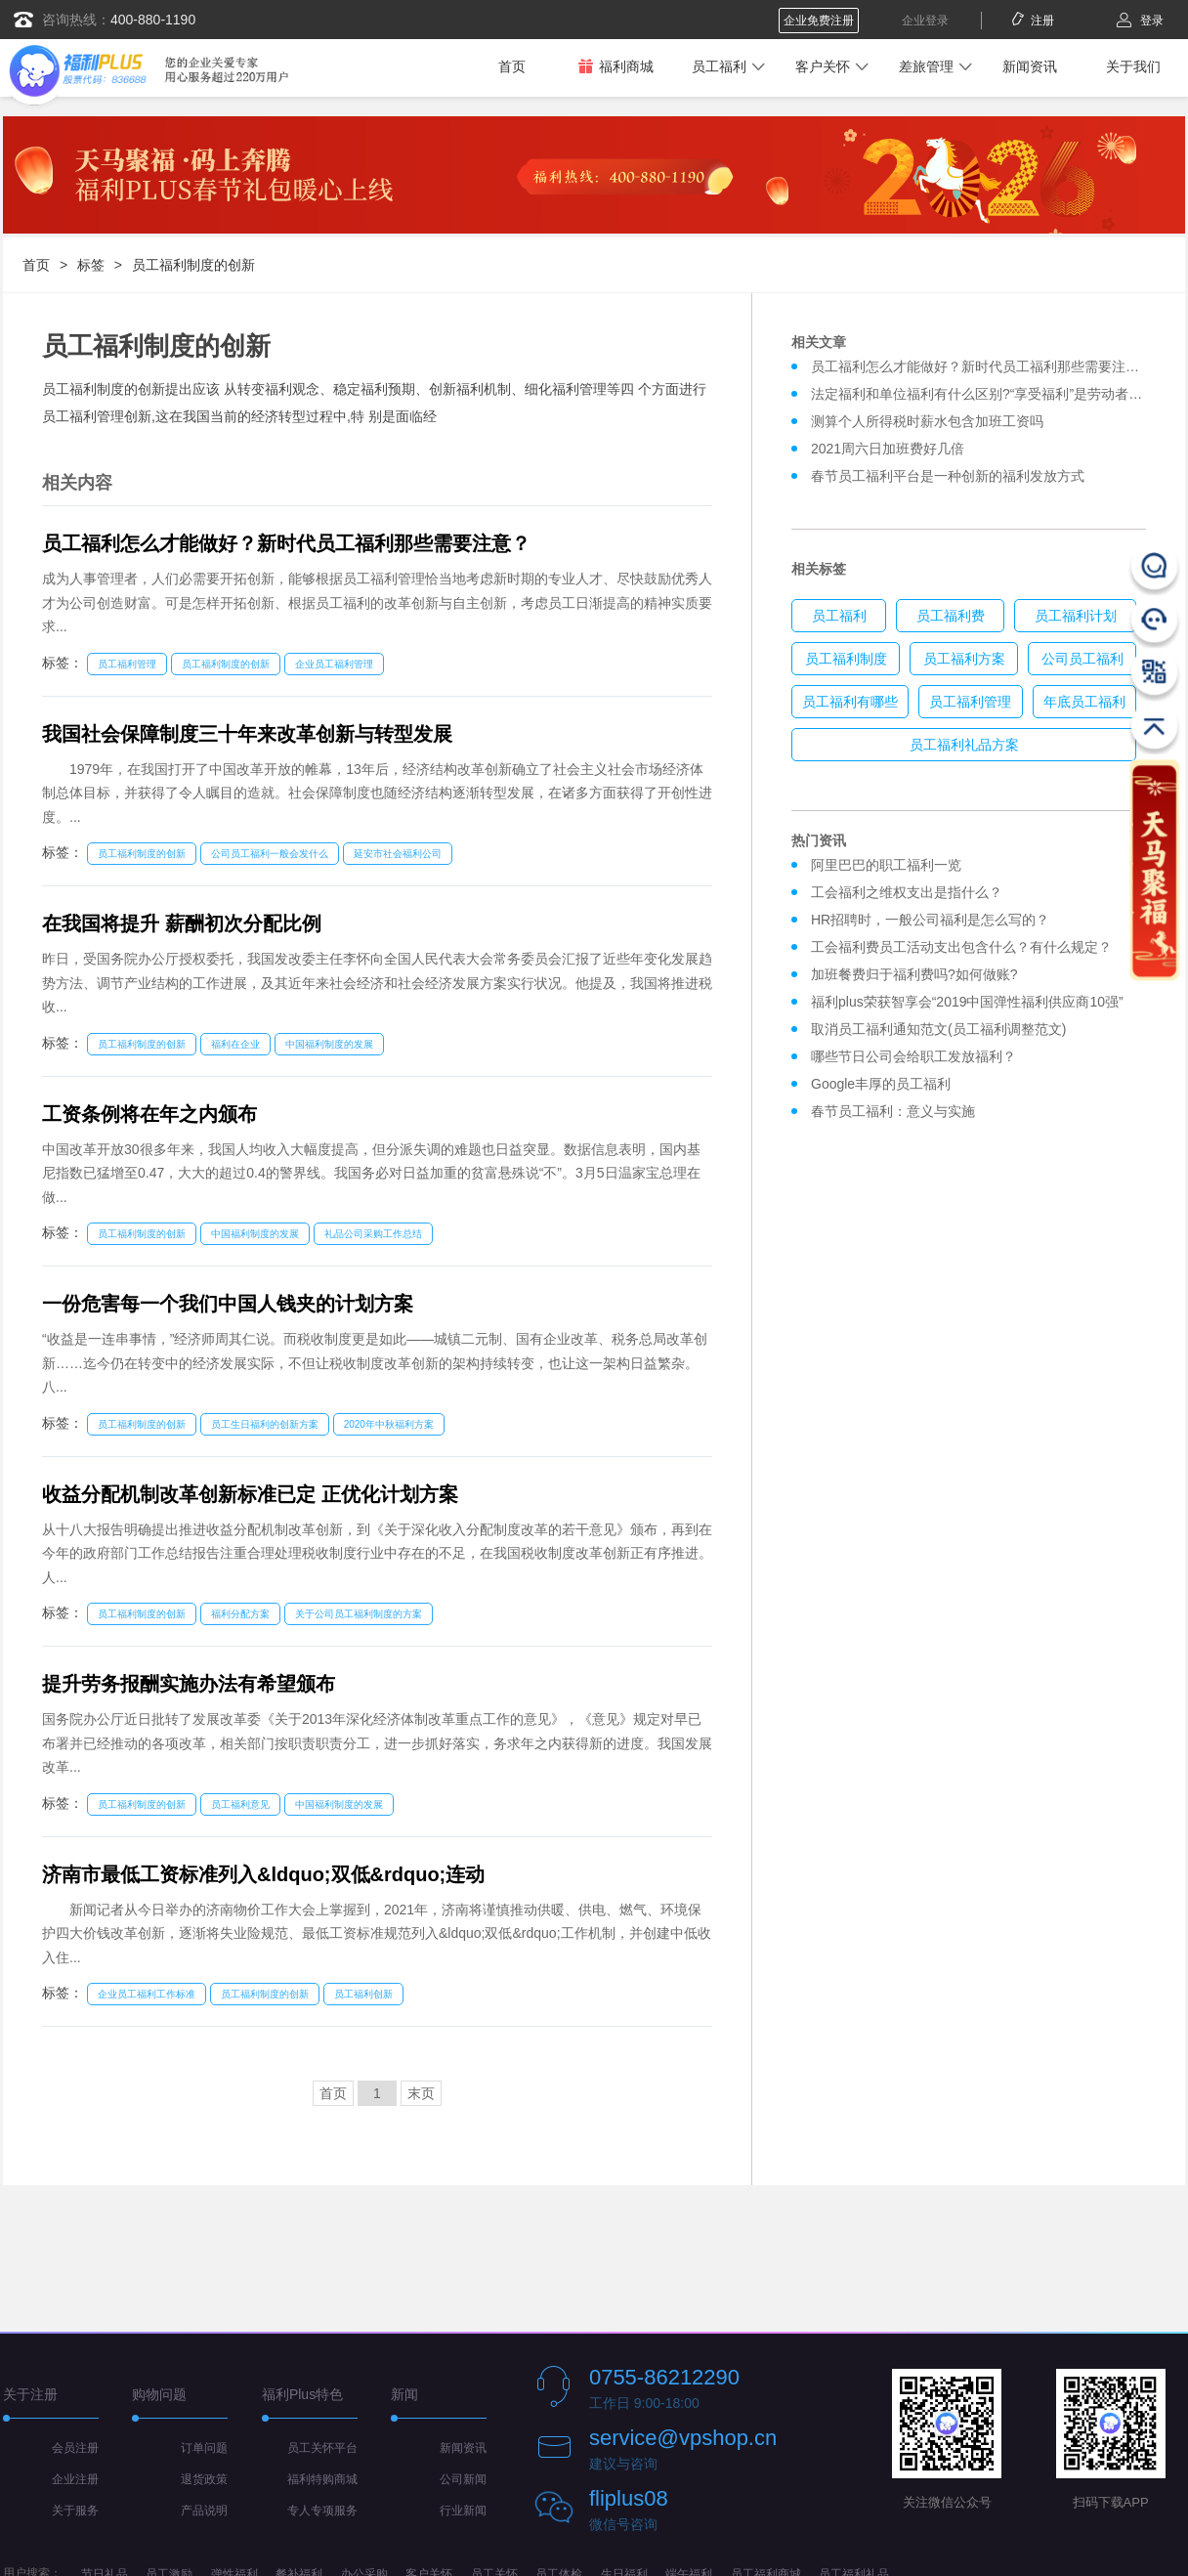 Image resolution: width=1188 pixels, height=2576 pixels. What do you see at coordinates (75, 2479) in the screenshot?
I see `企业注册` at bounding box center [75, 2479].